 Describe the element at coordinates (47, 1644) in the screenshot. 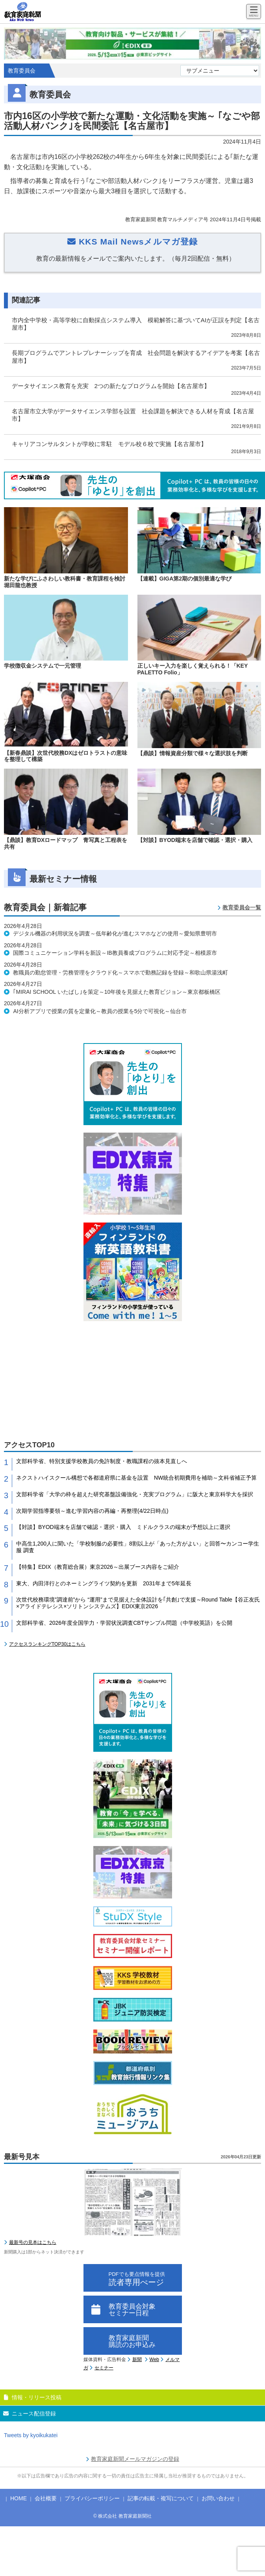

I see `アクセスランキングTOP30はこちら` at that location.